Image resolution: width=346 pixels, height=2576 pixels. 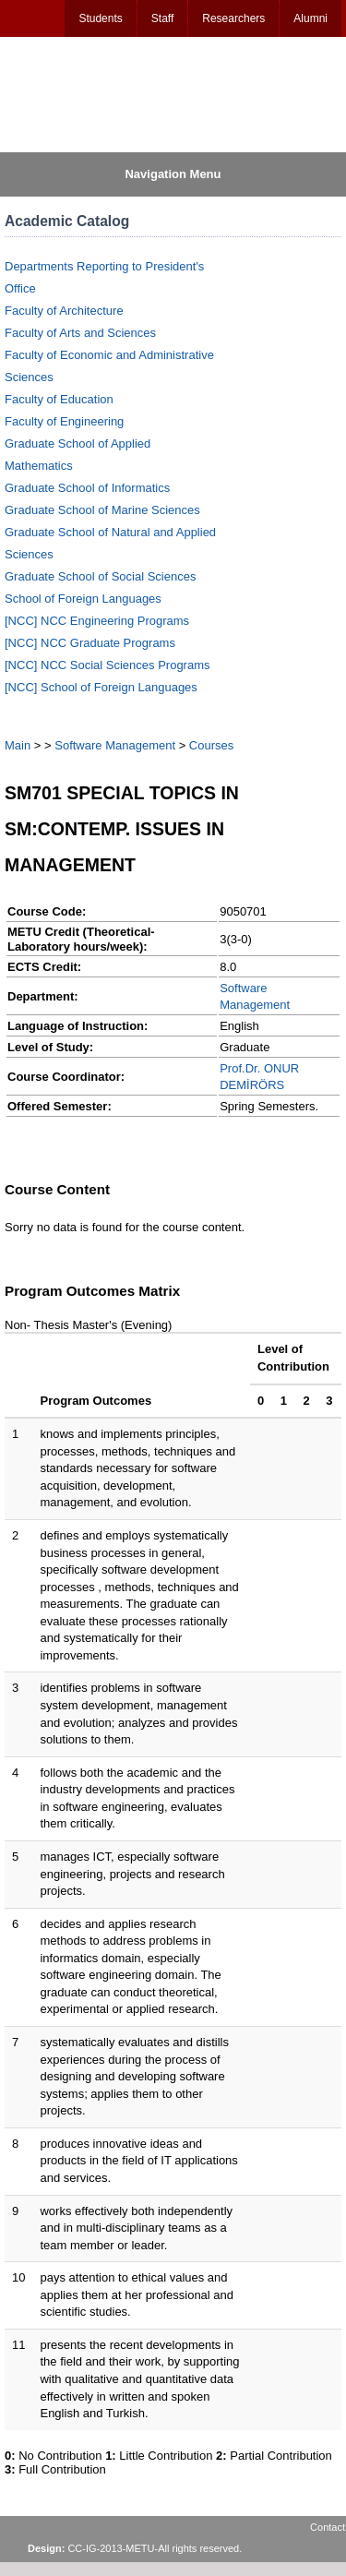 I want to click on Faculty of Arts and Sciences, so click(x=80, y=333).